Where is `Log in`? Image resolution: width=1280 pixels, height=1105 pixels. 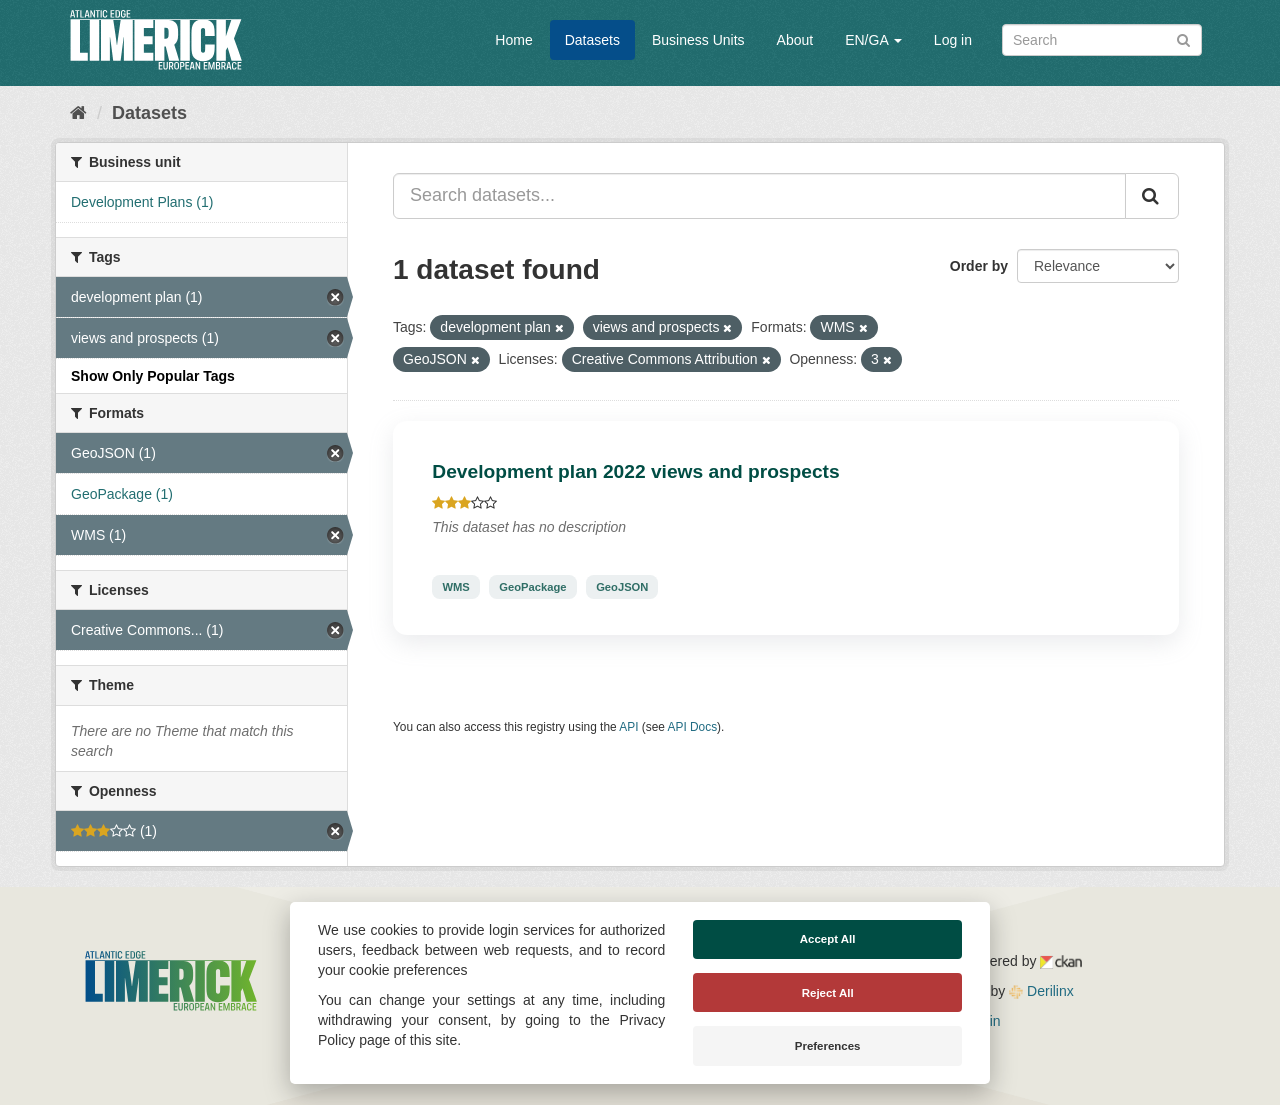 Log in is located at coordinates (953, 40).